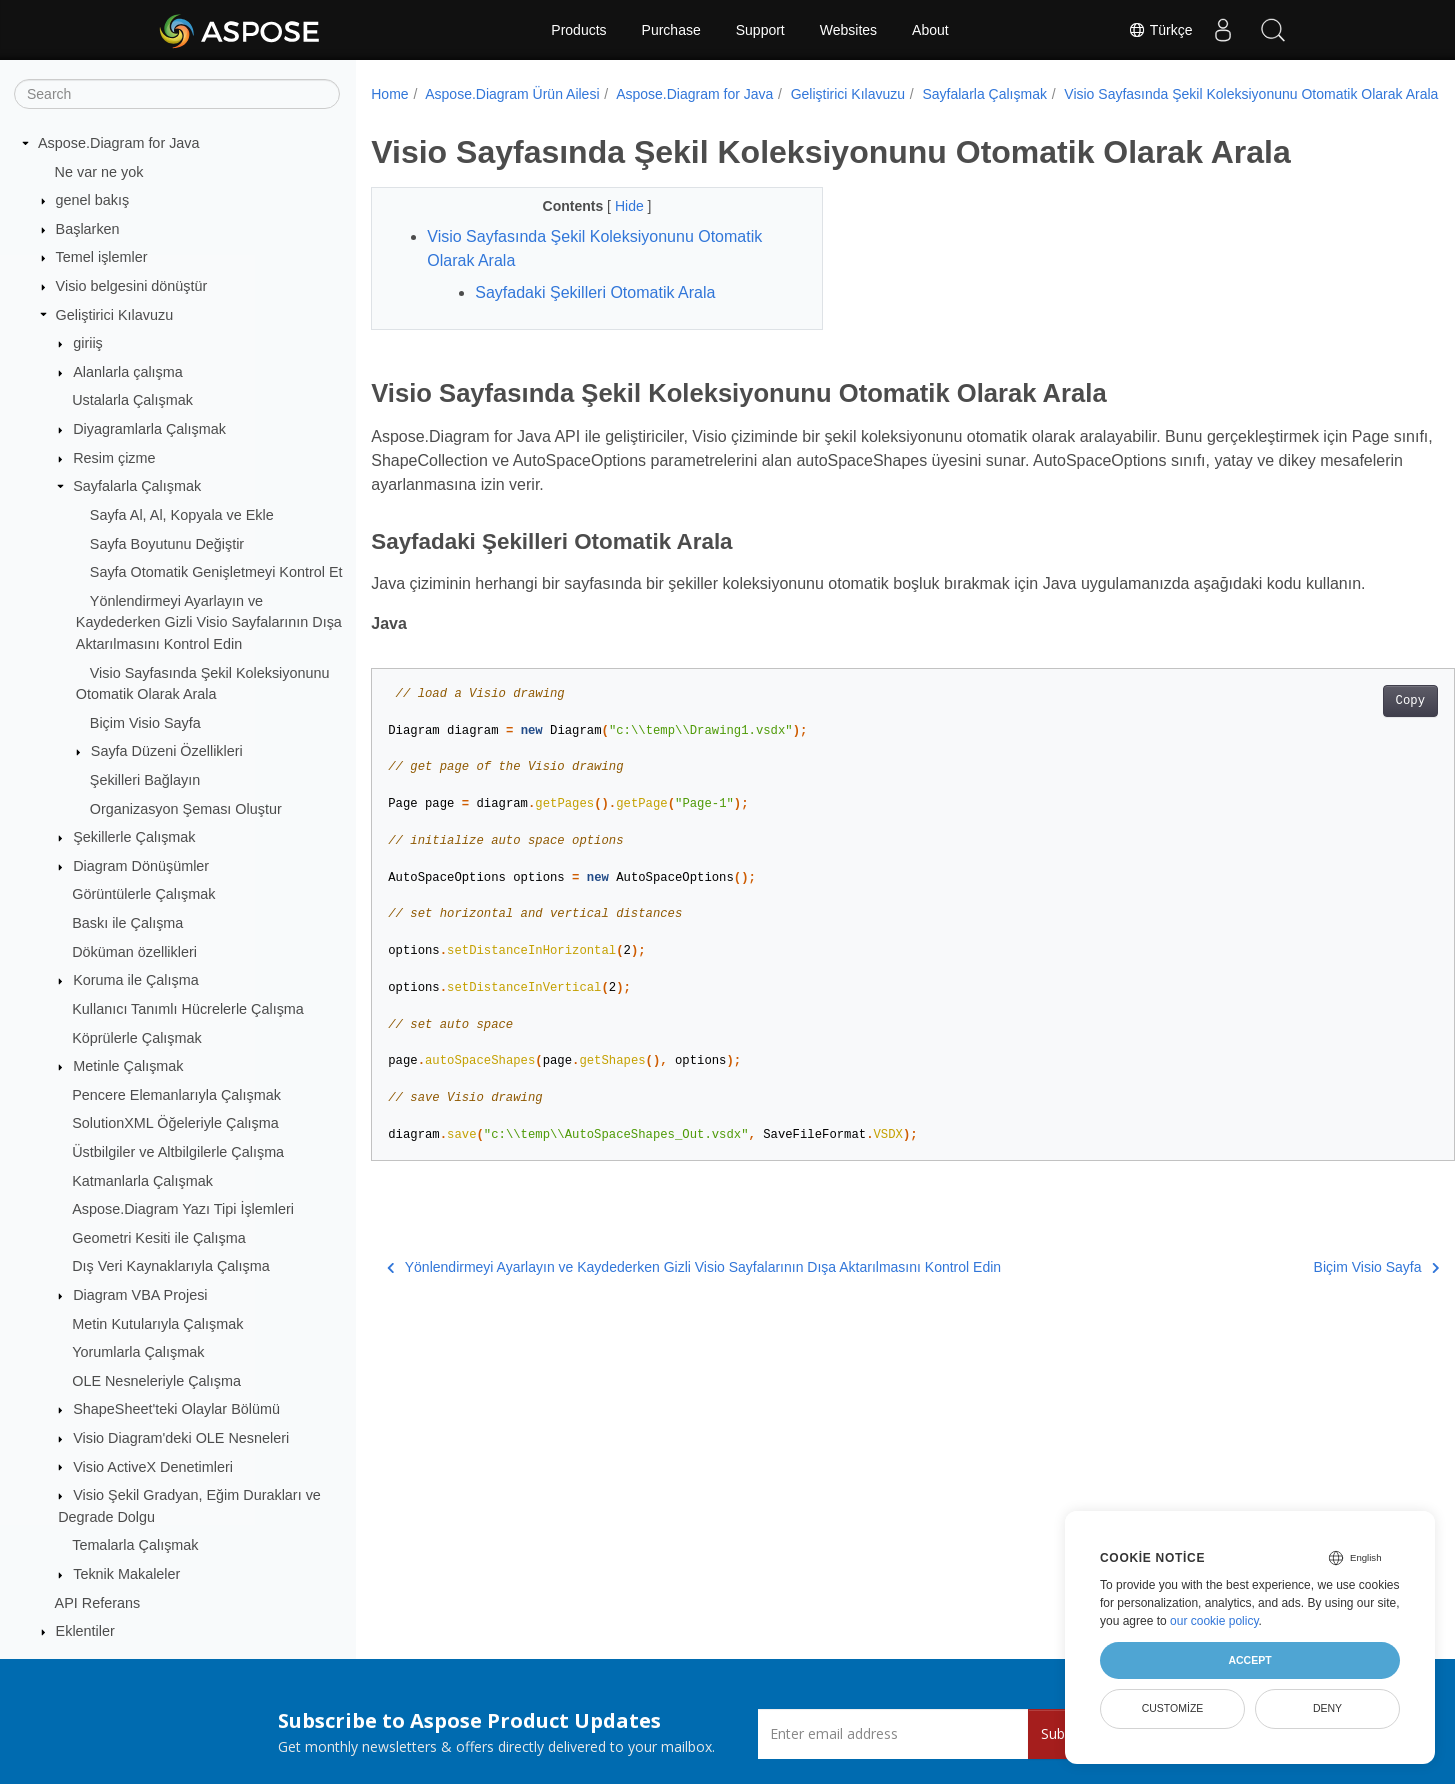 Image resolution: width=1455 pixels, height=1784 pixels. Describe the element at coordinates (576, 115) in the screenshot. I see `Visio Sayfasında Şekil Koleksiyonunu Otomatik Olarak Arala` at that location.